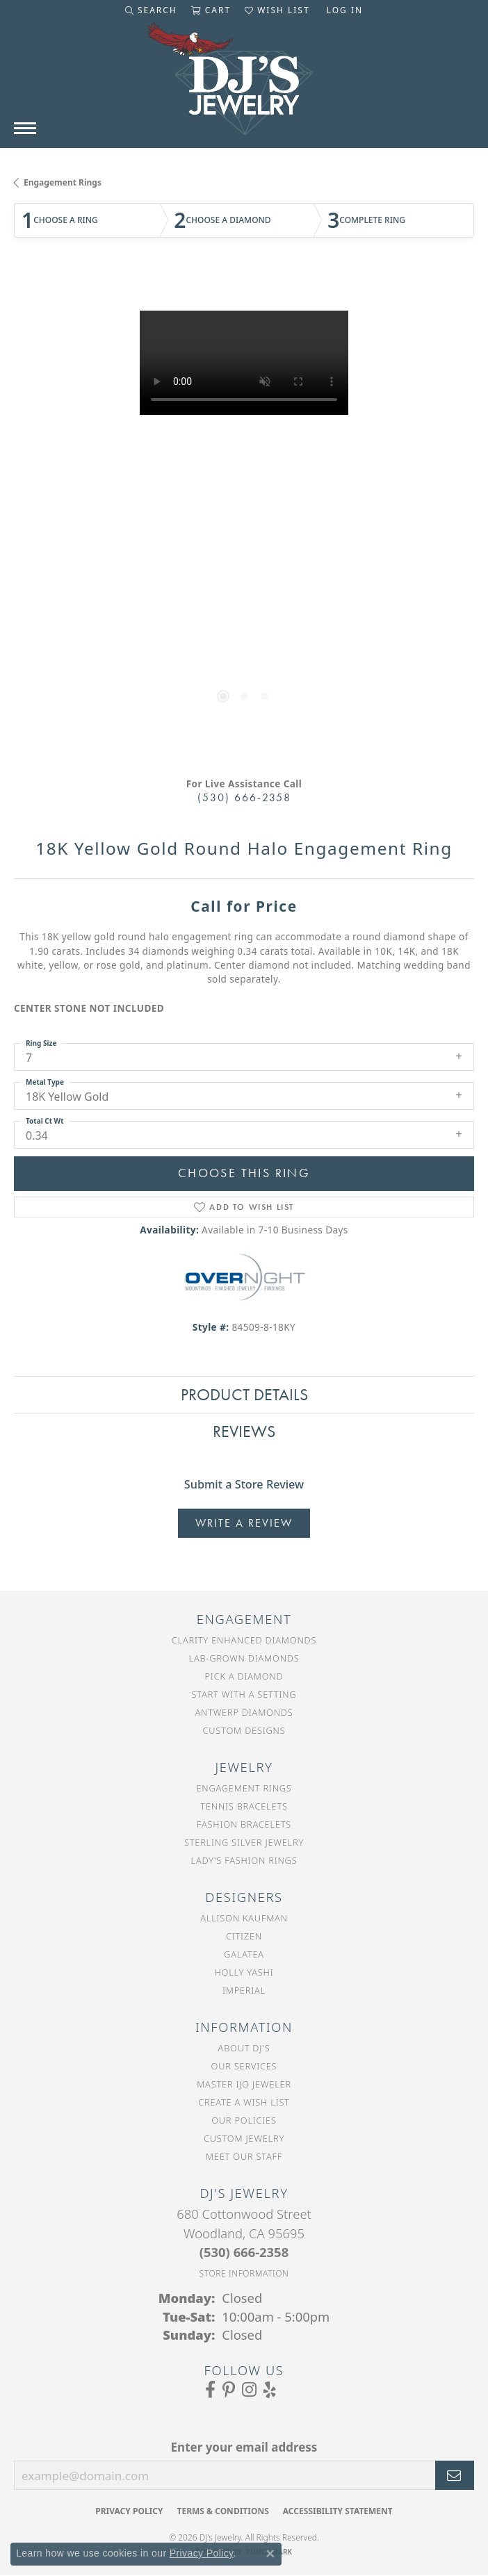 Image resolution: width=488 pixels, height=2576 pixels. I want to click on Terms & Conditions, so click(222, 2511).